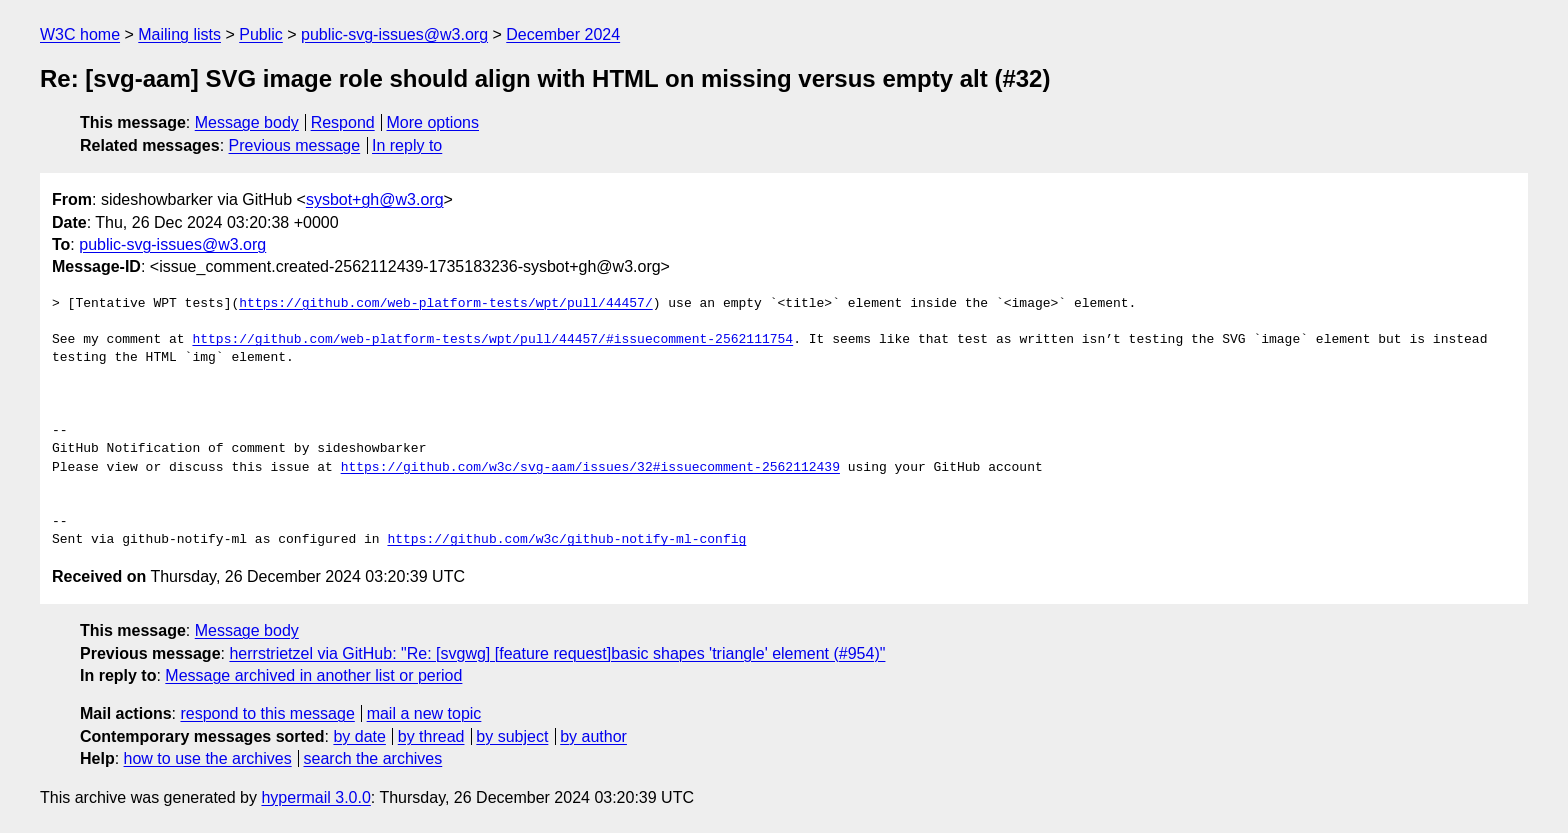  What do you see at coordinates (313, 675) in the screenshot?
I see `Message archived in another list or period` at bounding box center [313, 675].